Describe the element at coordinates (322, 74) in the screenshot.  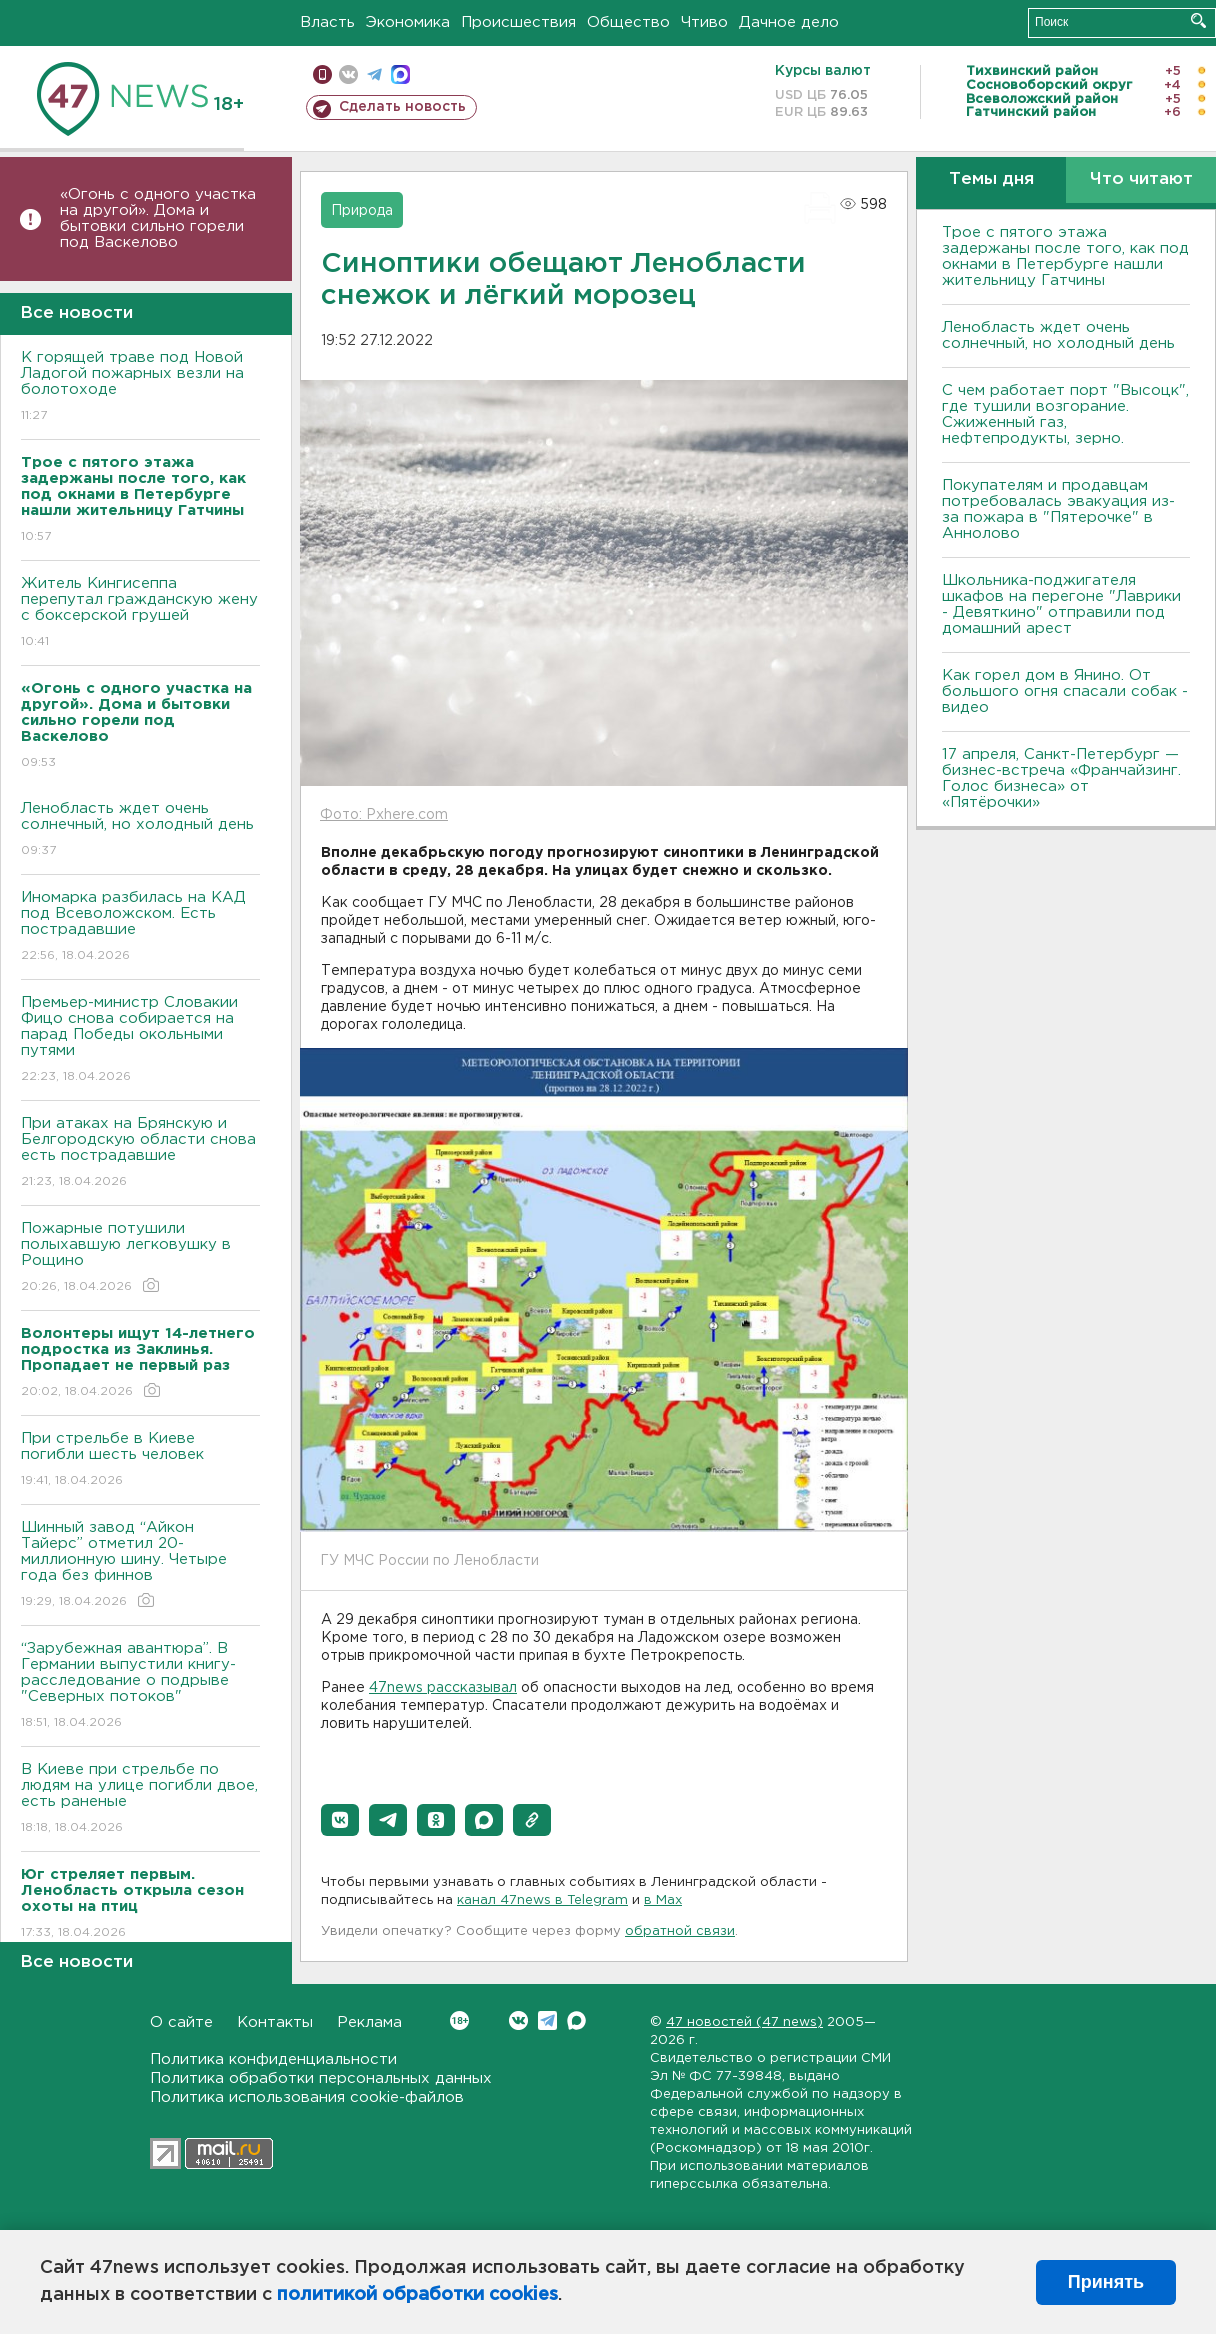
I see `Мобильная версия` at that location.